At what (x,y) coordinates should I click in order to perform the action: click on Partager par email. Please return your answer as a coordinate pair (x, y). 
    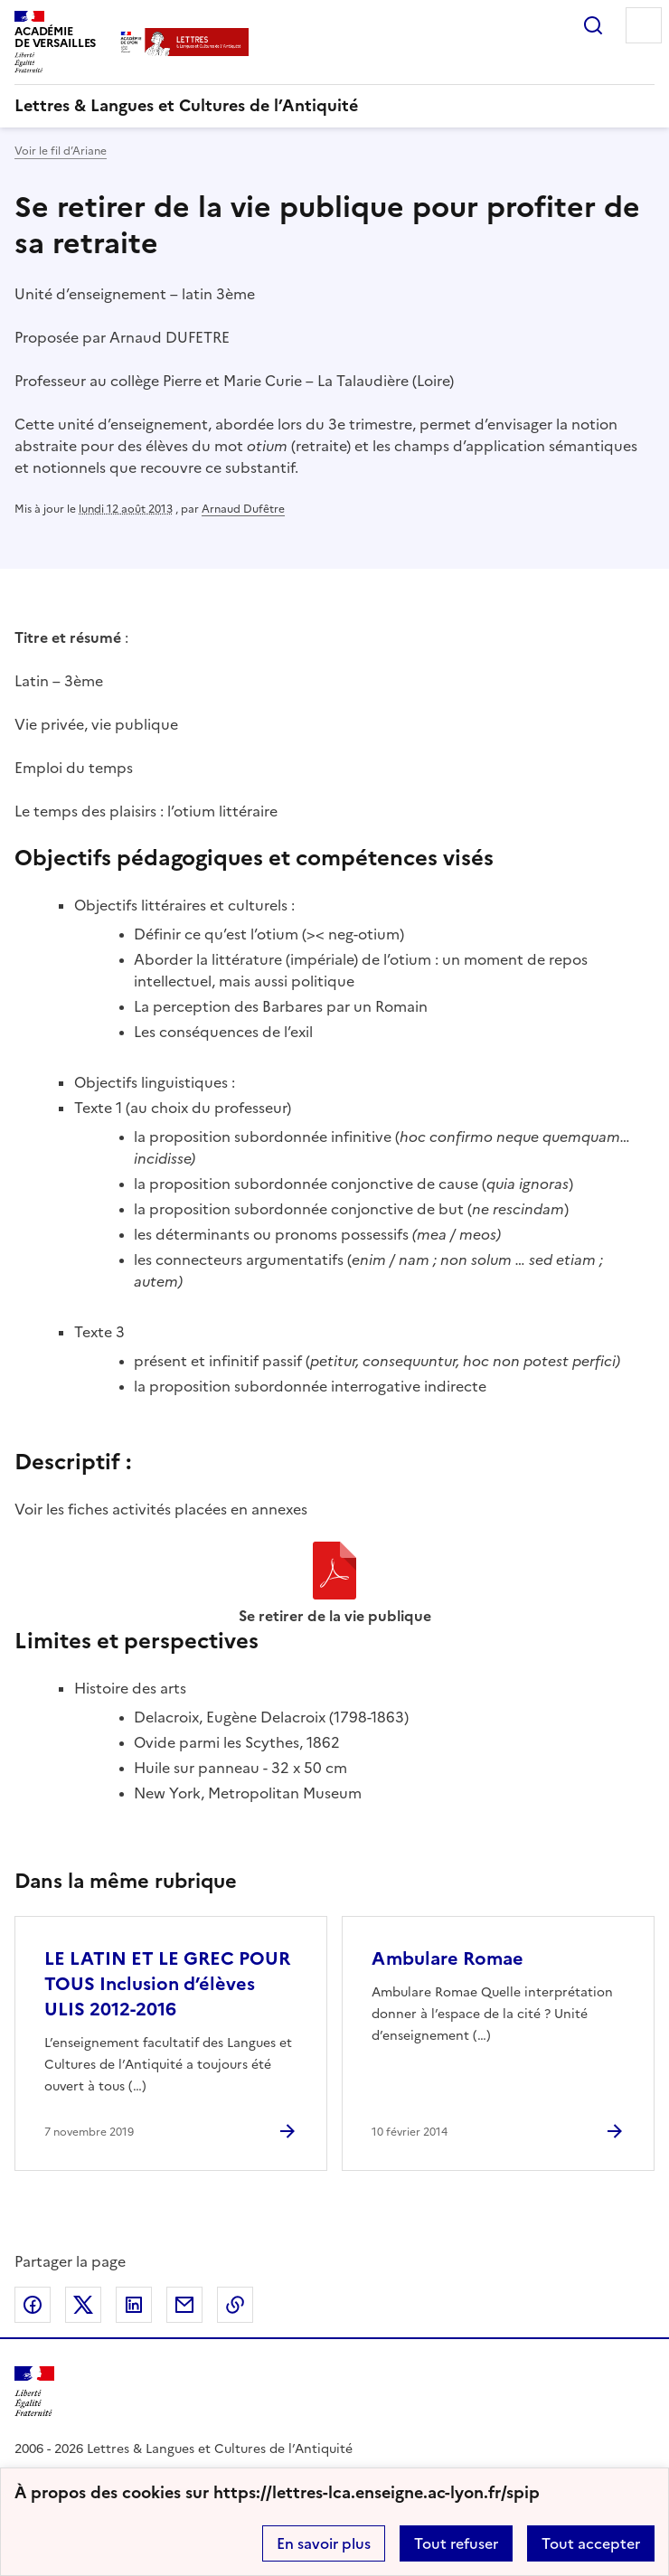
    Looking at the image, I should click on (184, 2305).